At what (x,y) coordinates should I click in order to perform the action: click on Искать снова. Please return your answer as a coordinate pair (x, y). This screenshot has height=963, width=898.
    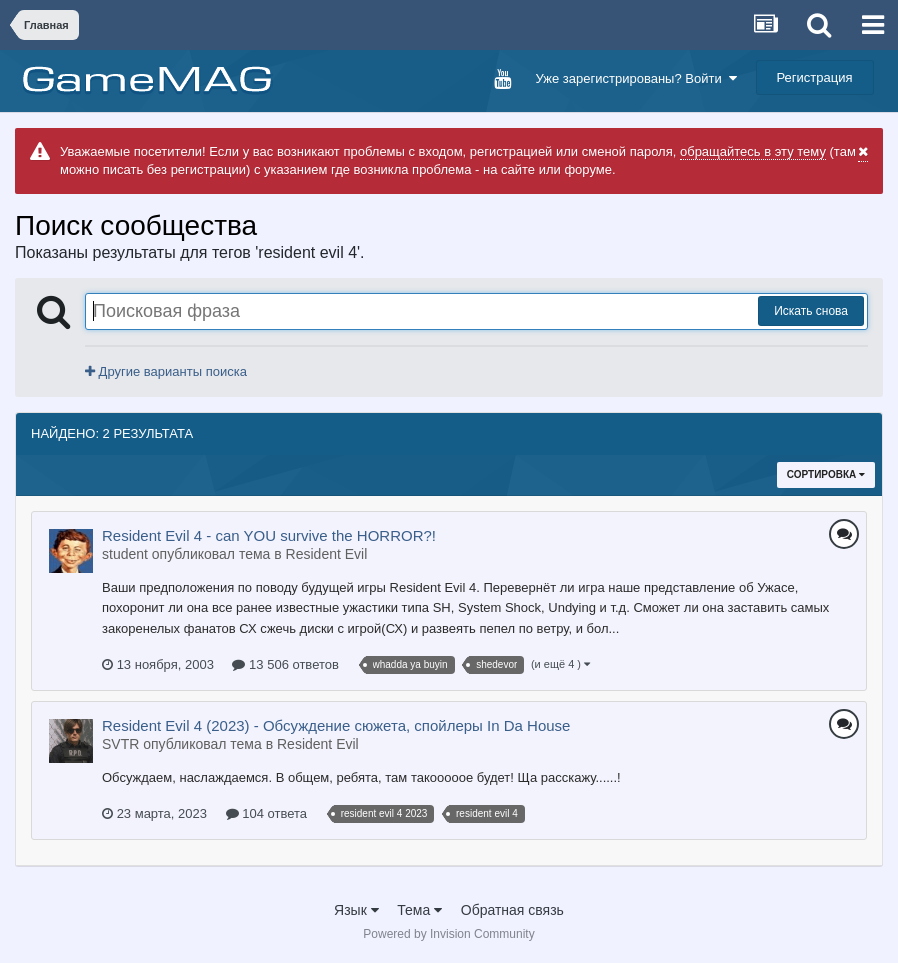
    Looking at the image, I should click on (811, 311).